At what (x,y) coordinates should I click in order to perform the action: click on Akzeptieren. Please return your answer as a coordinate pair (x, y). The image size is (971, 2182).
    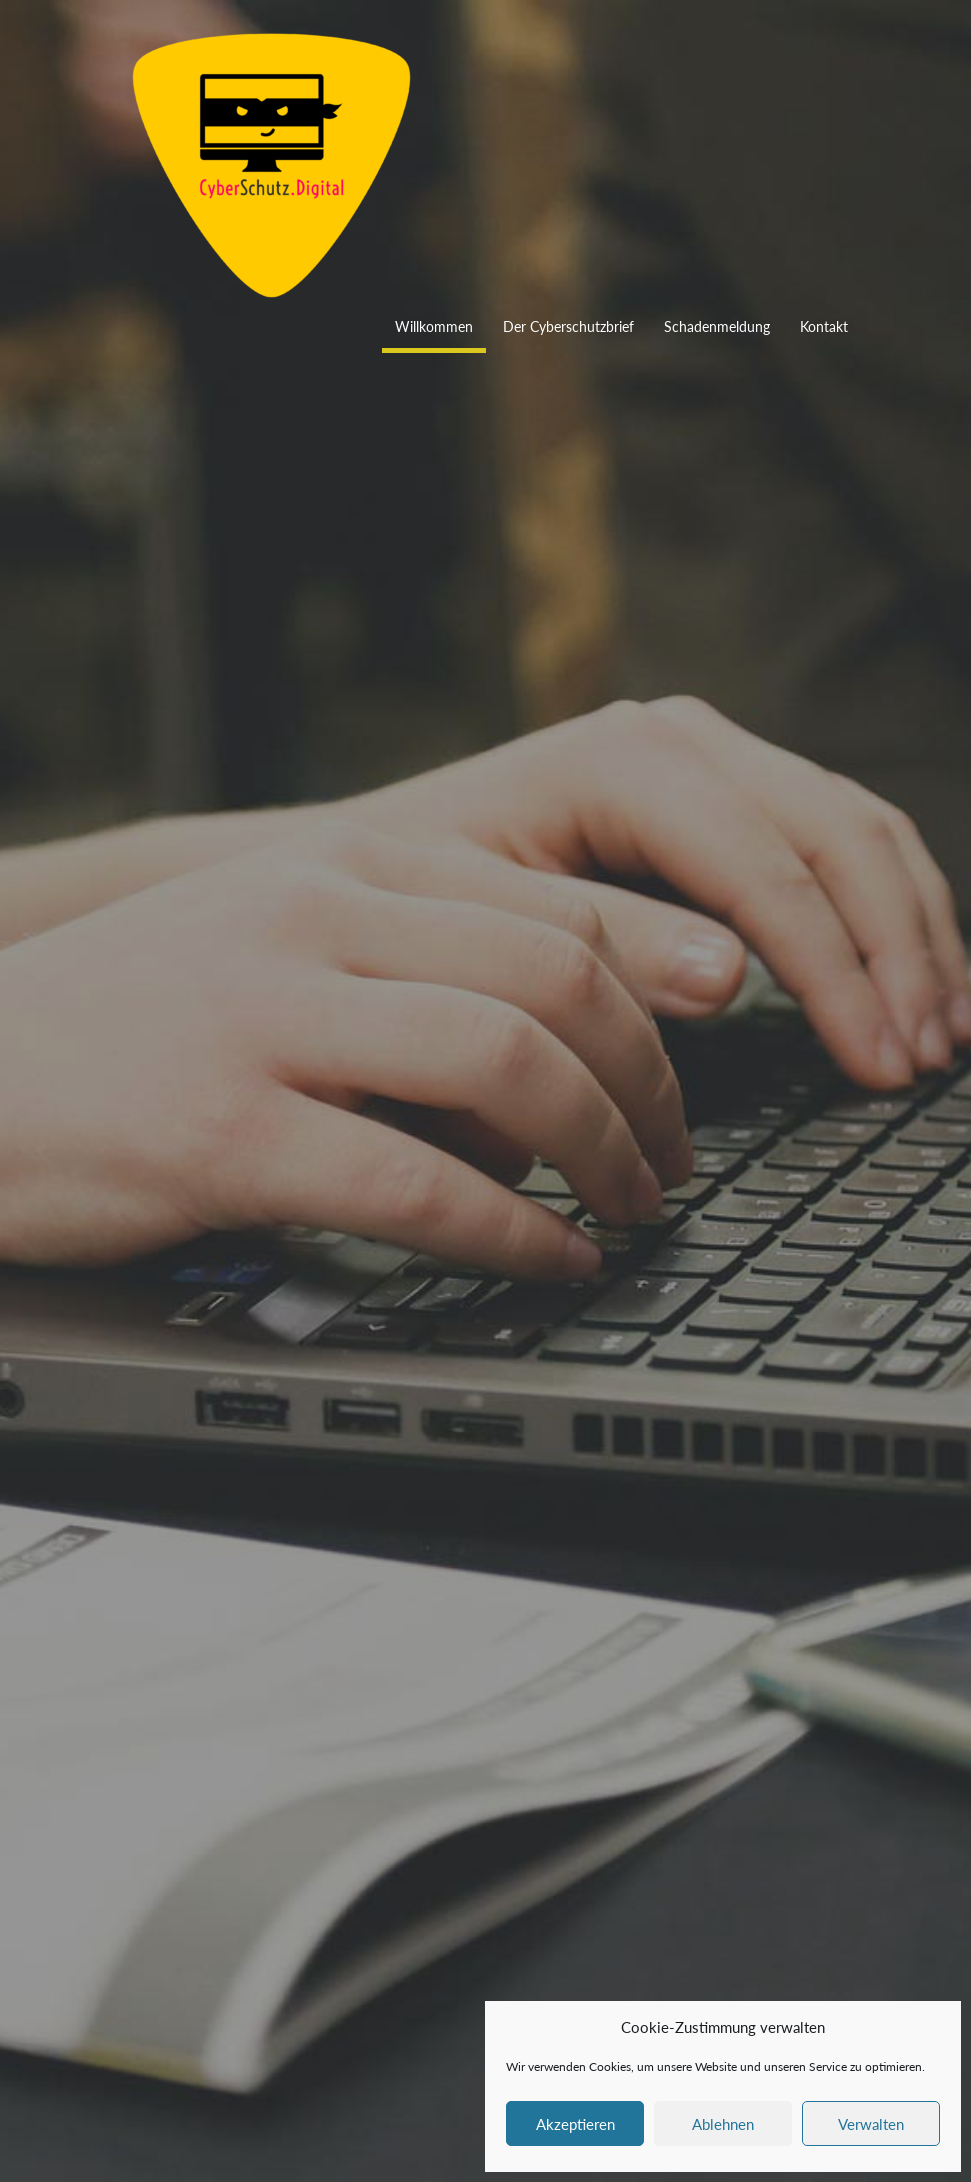
    Looking at the image, I should click on (575, 2124).